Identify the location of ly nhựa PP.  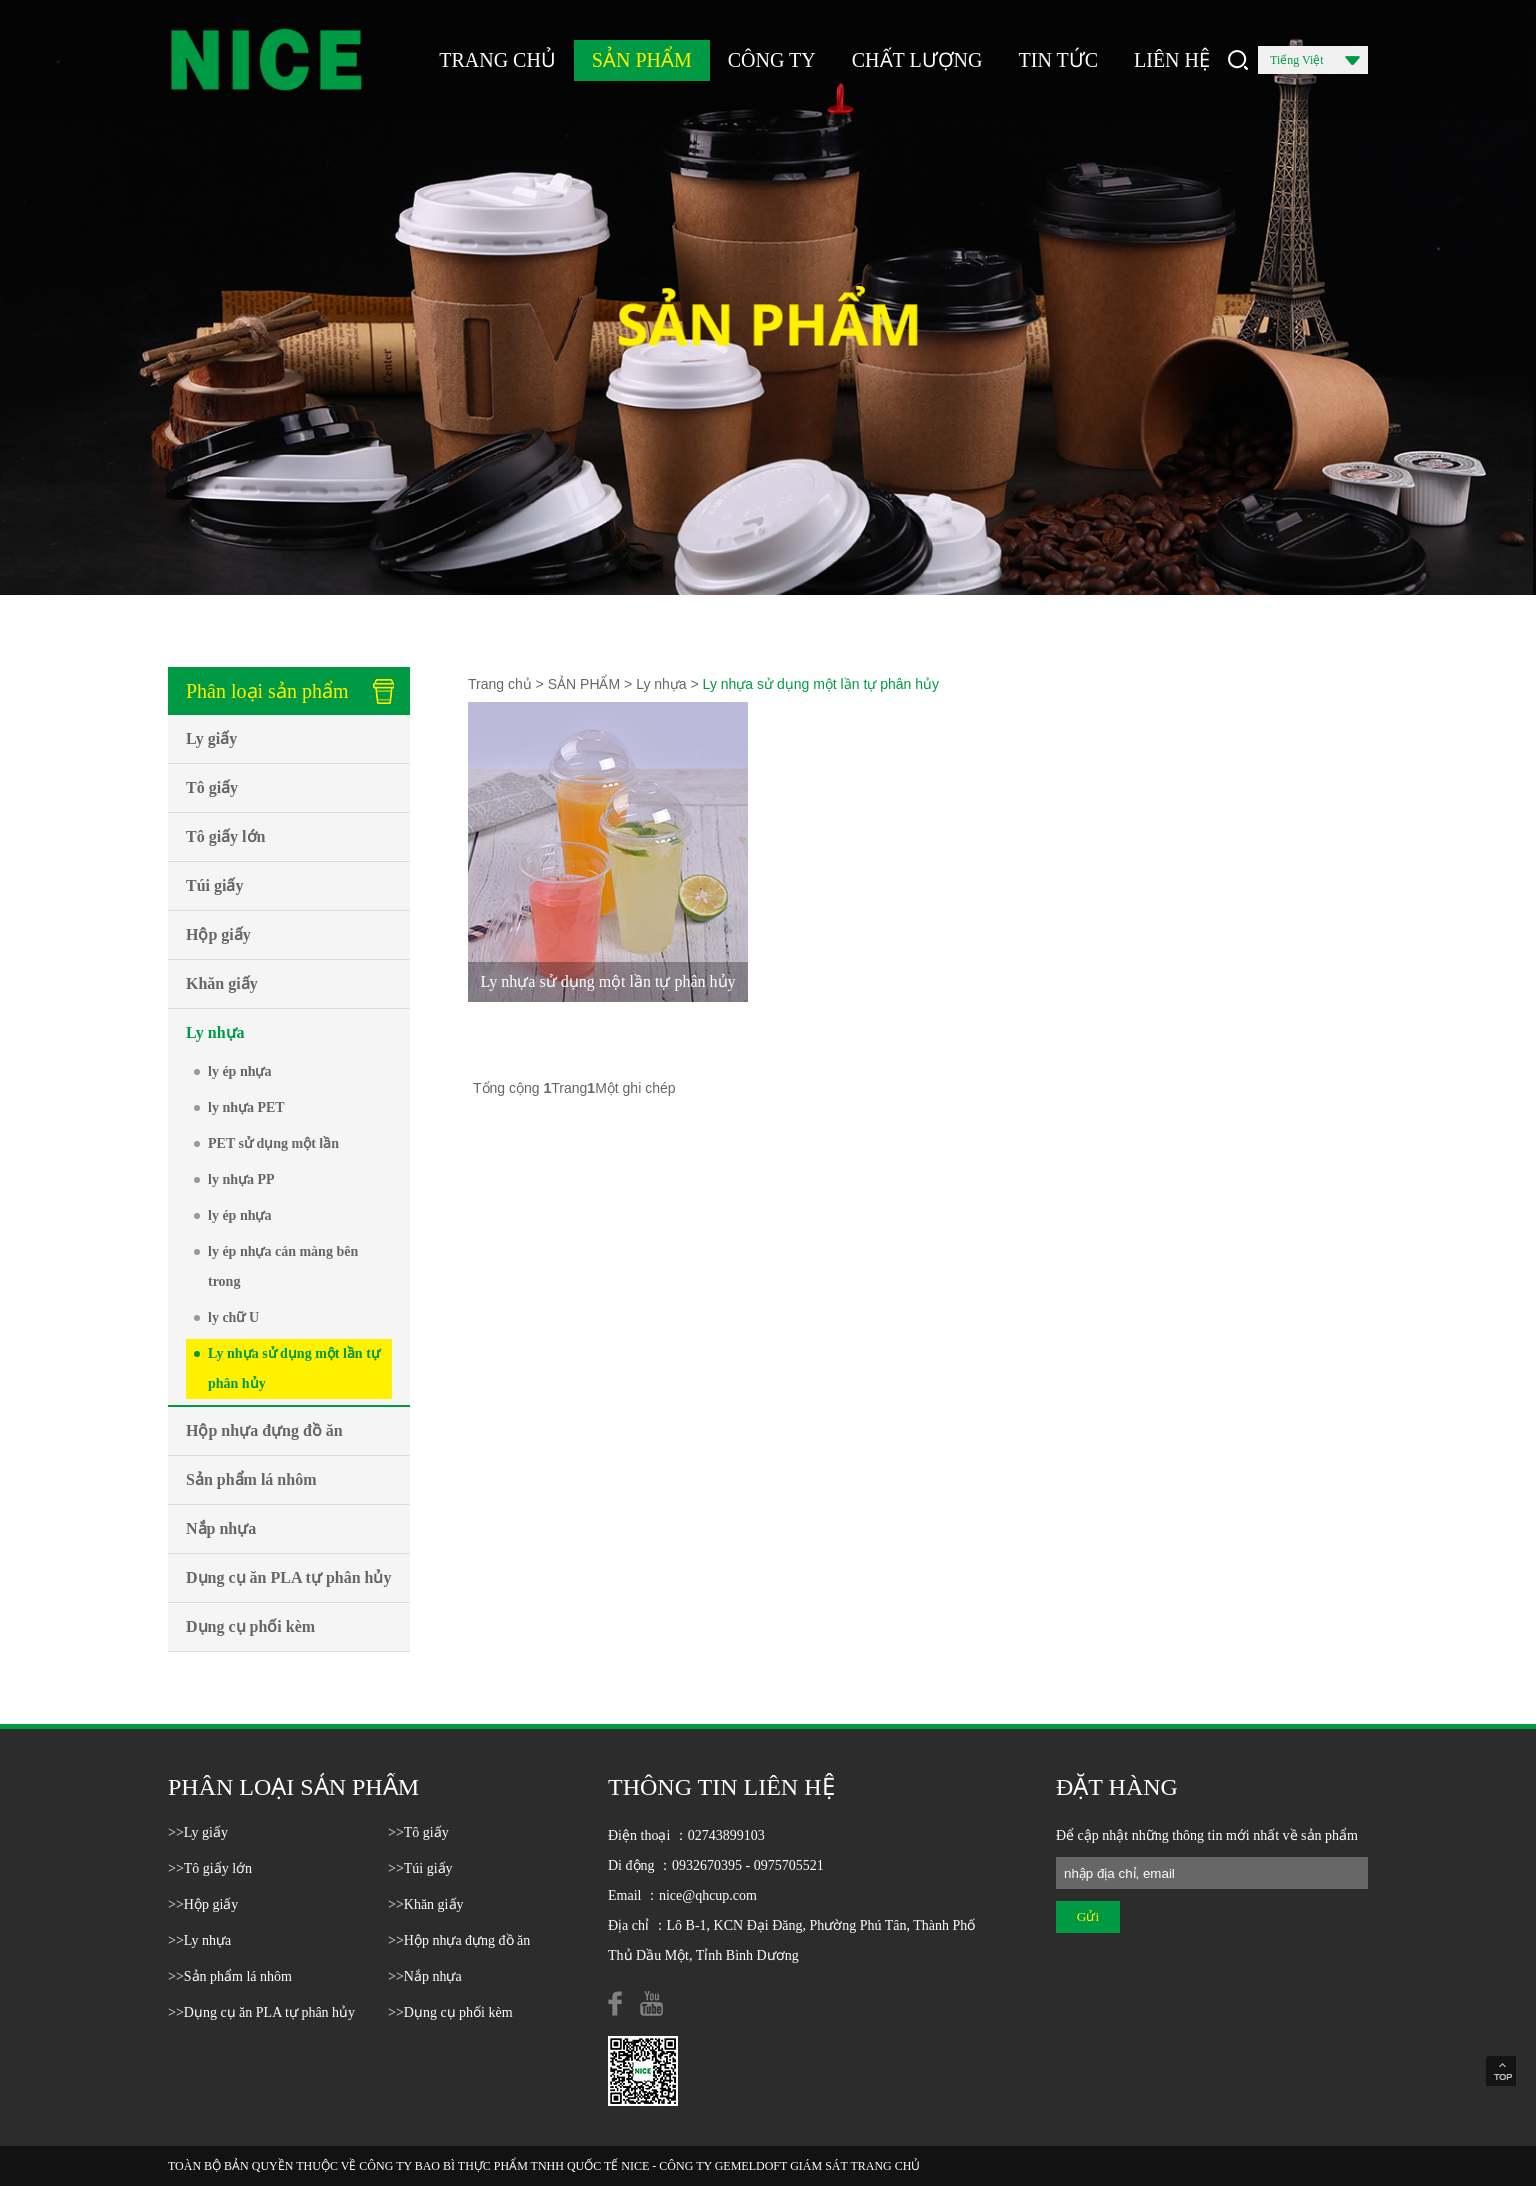
(241, 1179).